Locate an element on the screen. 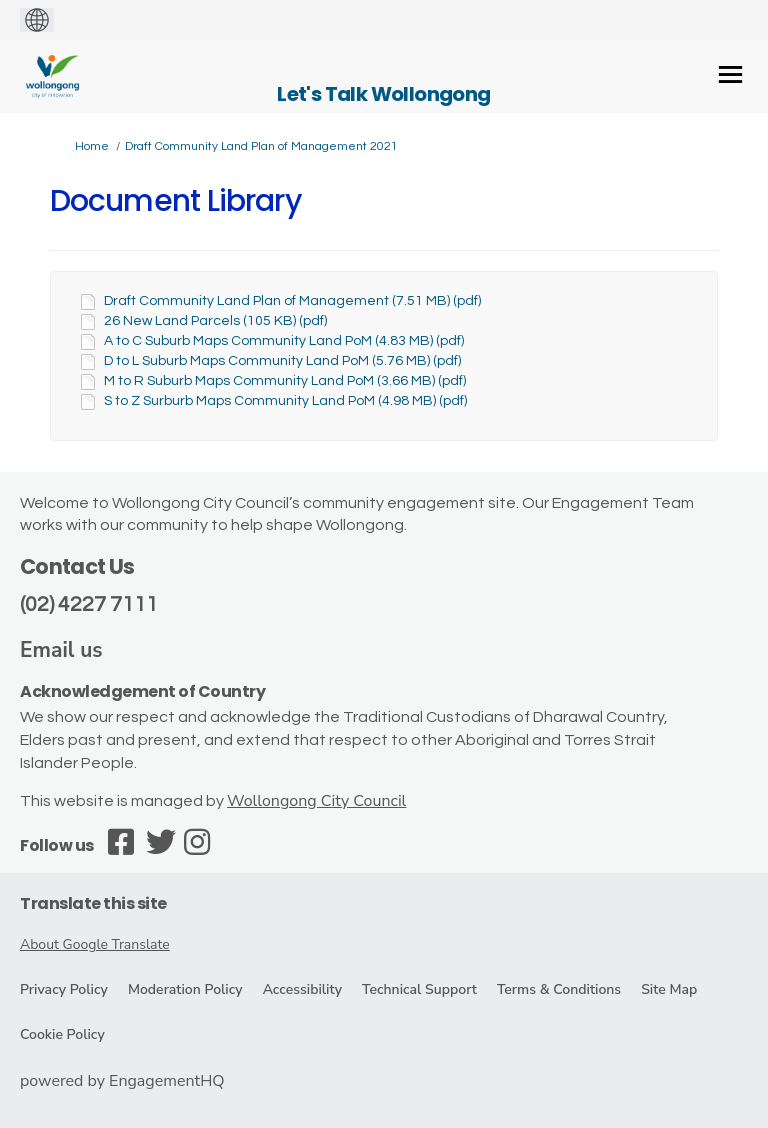 The height and width of the screenshot is (1128, 768). M to R Suburb Maps Community Land PoM (3.66 MB) (pdf) is located at coordinates (285, 381).